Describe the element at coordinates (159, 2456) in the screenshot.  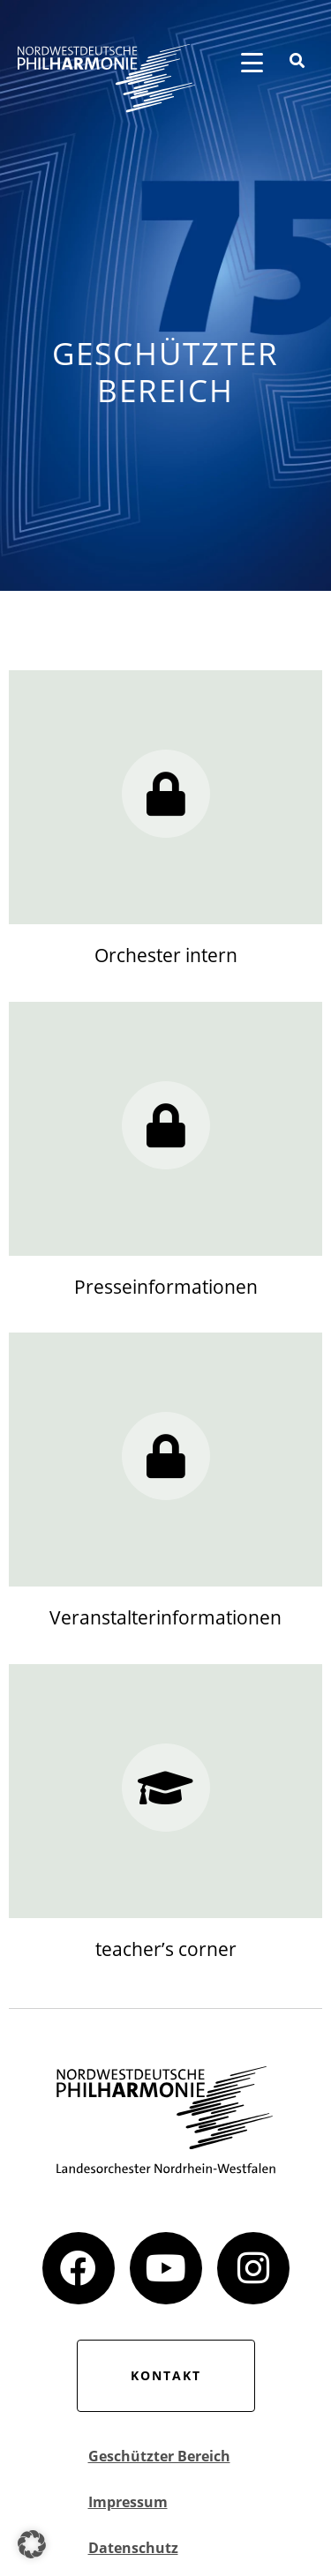
I see `Geschützter Bereich` at that location.